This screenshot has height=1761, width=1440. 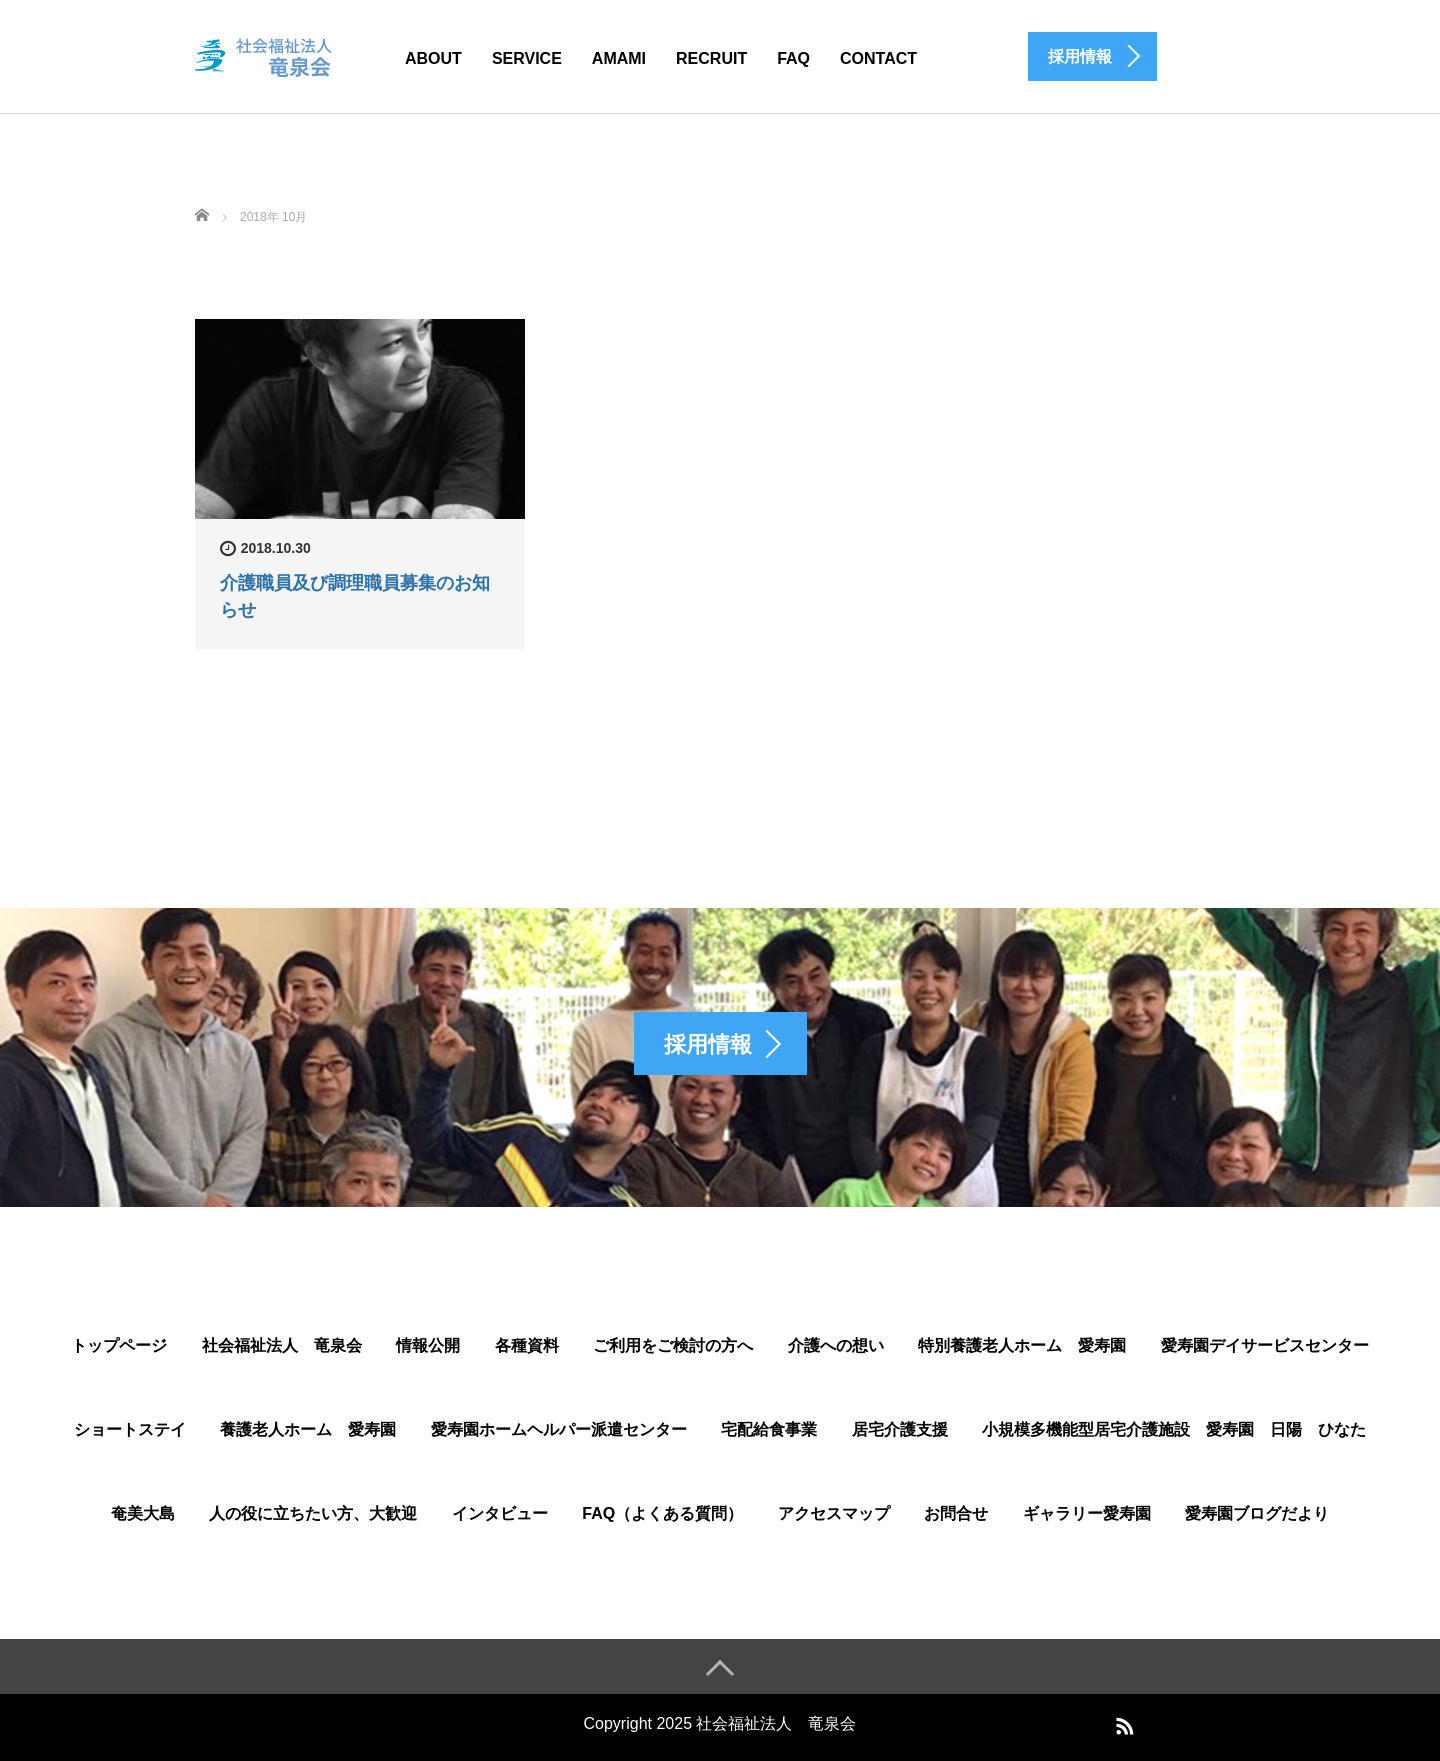 What do you see at coordinates (662, 1513) in the screenshot?
I see `FAQ（よくある質問）` at bounding box center [662, 1513].